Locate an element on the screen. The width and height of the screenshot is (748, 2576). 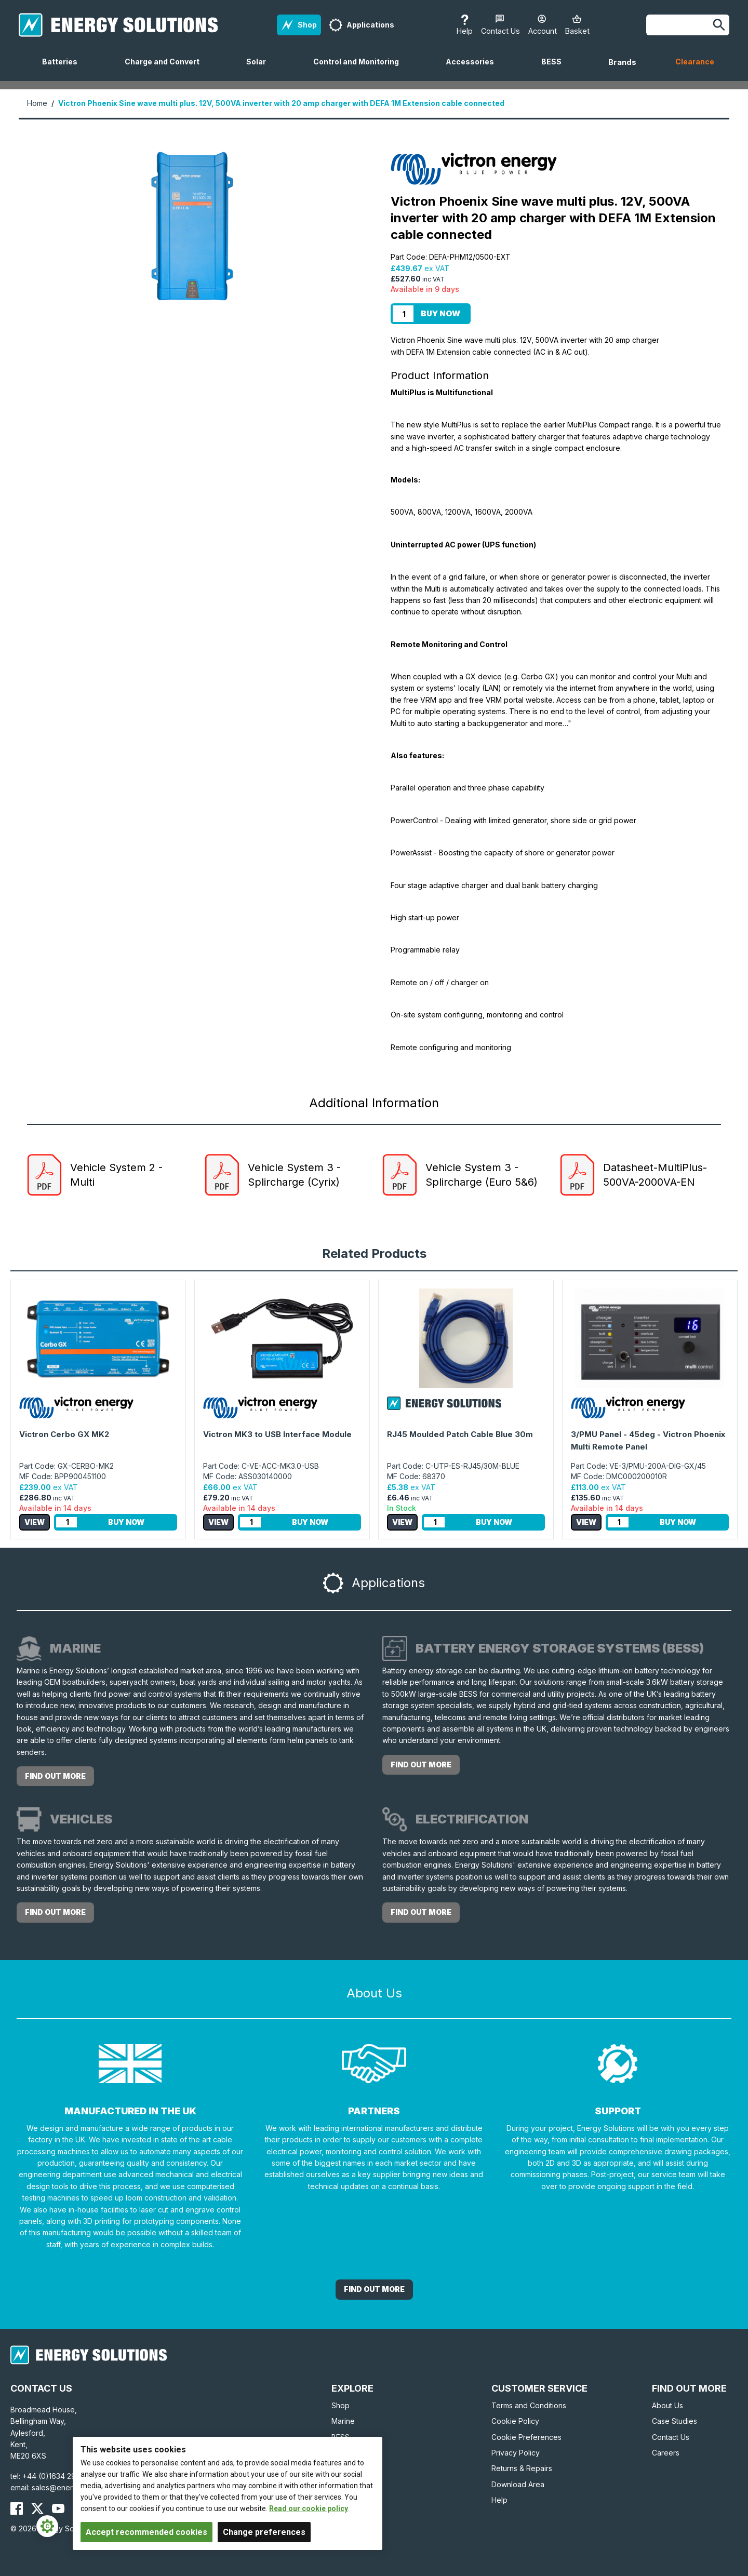
Find out more is located at coordinates (55, 1776).